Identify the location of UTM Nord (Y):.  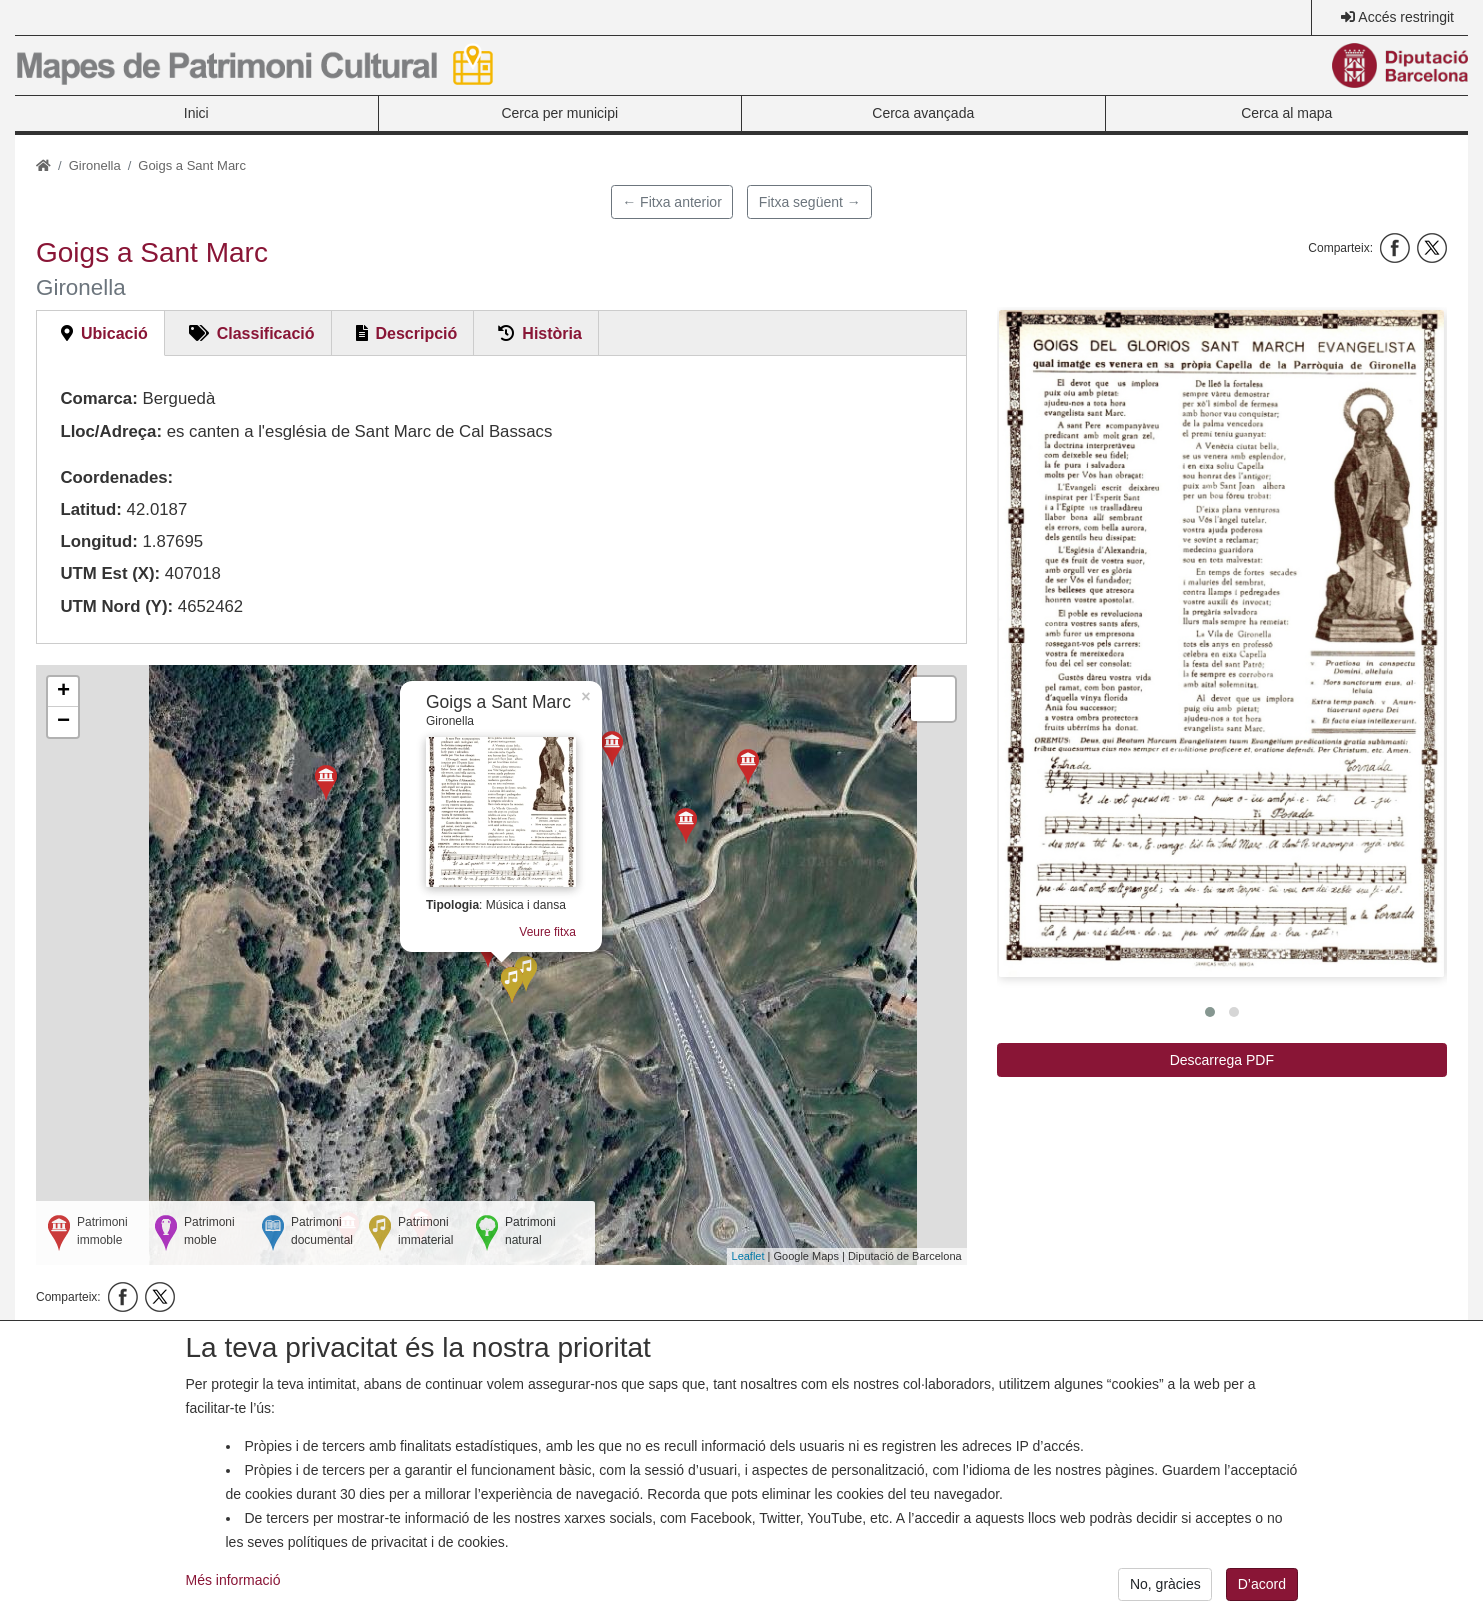
(116, 606).